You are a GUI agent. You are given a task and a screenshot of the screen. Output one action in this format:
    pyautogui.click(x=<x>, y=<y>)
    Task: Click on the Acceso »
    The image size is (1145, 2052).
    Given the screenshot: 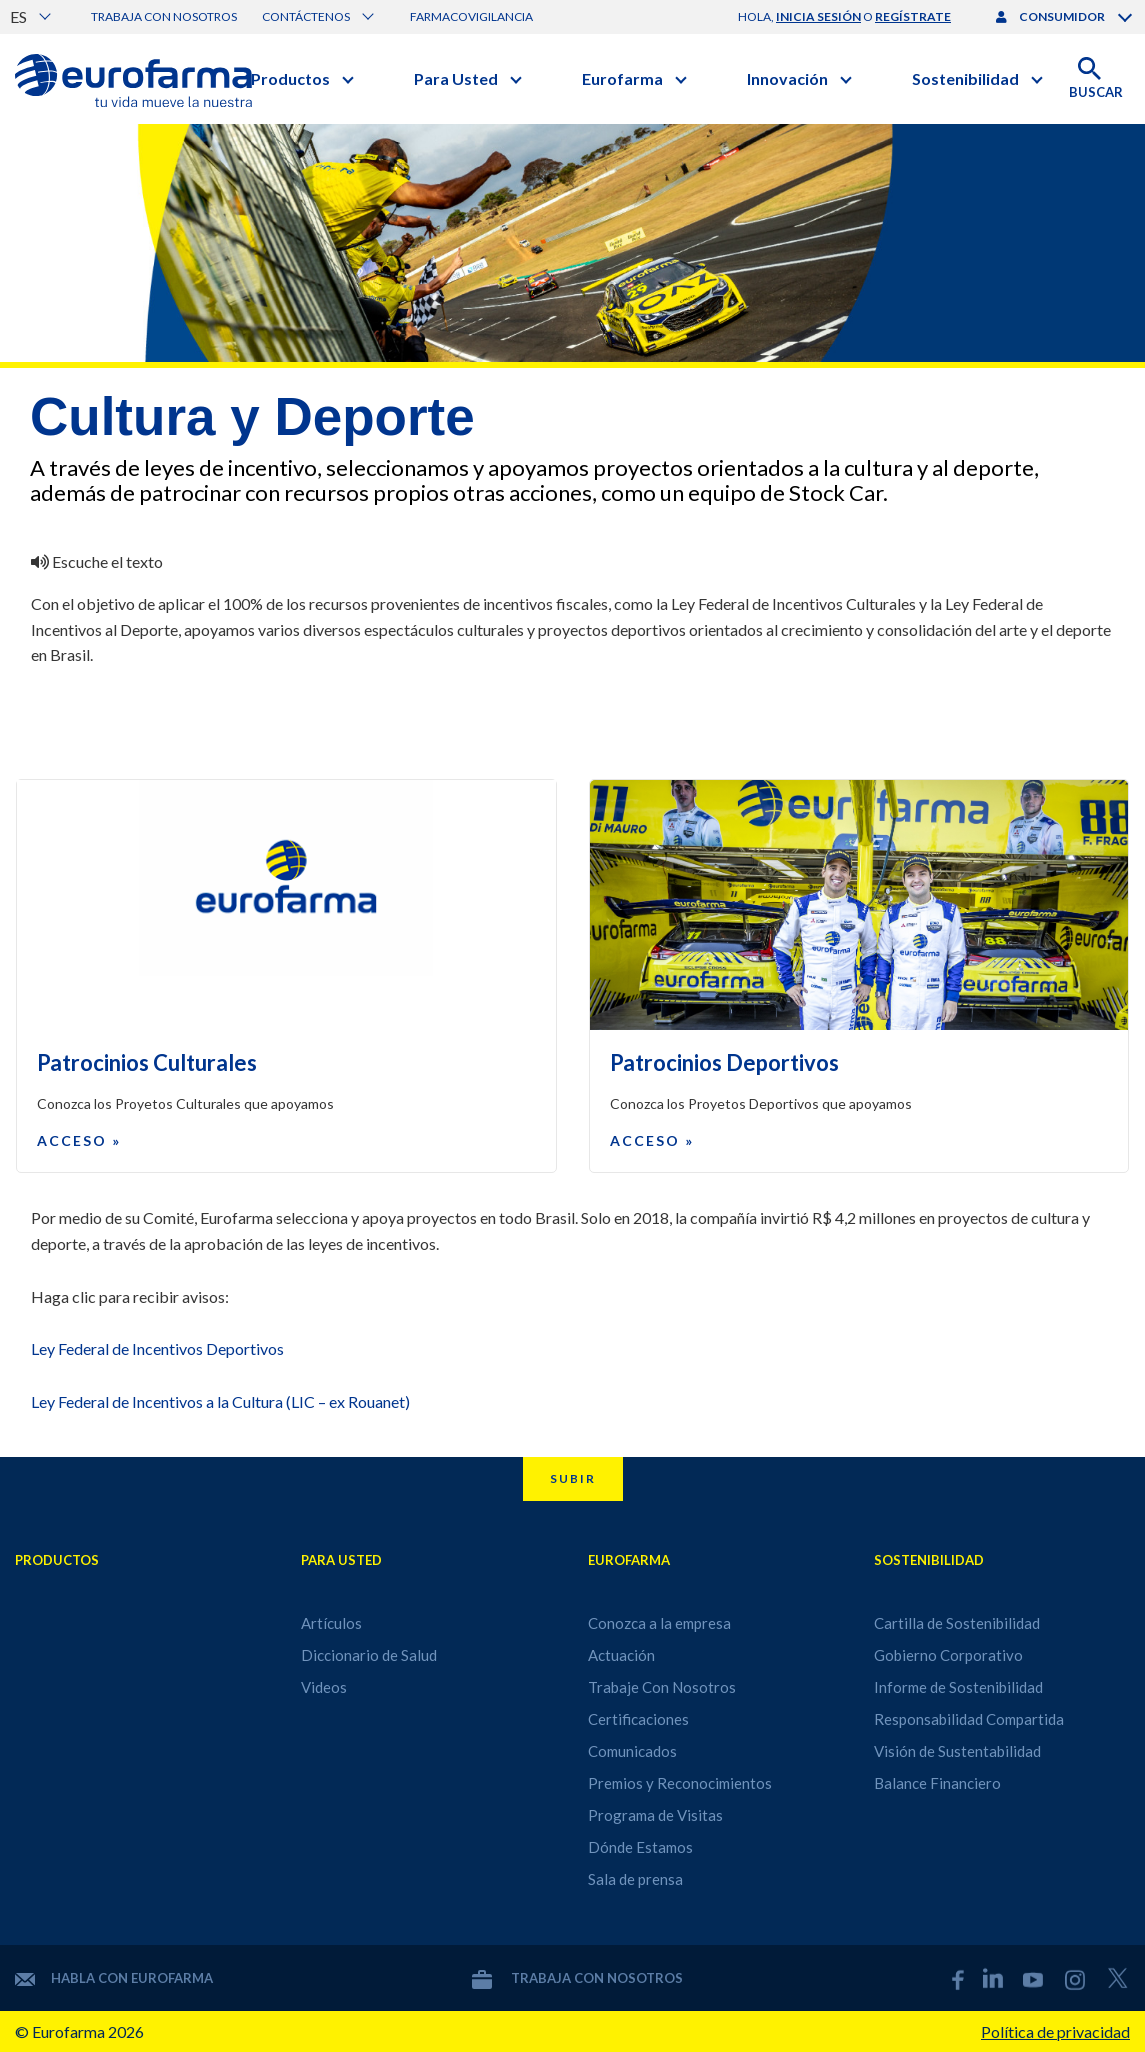 What is the action you would take?
    pyautogui.click(x=79, y=1140)
    